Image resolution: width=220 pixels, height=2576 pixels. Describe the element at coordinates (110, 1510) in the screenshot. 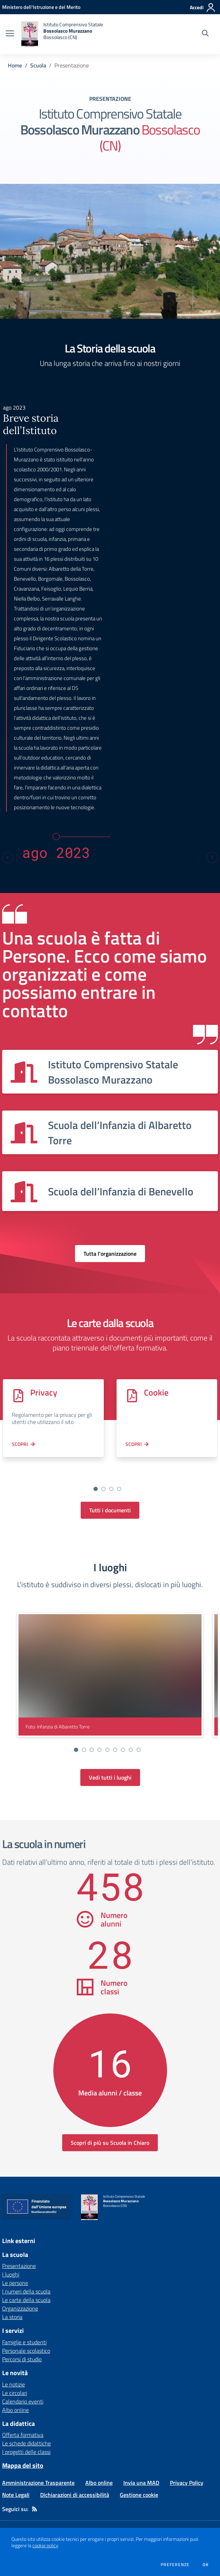

I see `Tutti i documenti` at that location.